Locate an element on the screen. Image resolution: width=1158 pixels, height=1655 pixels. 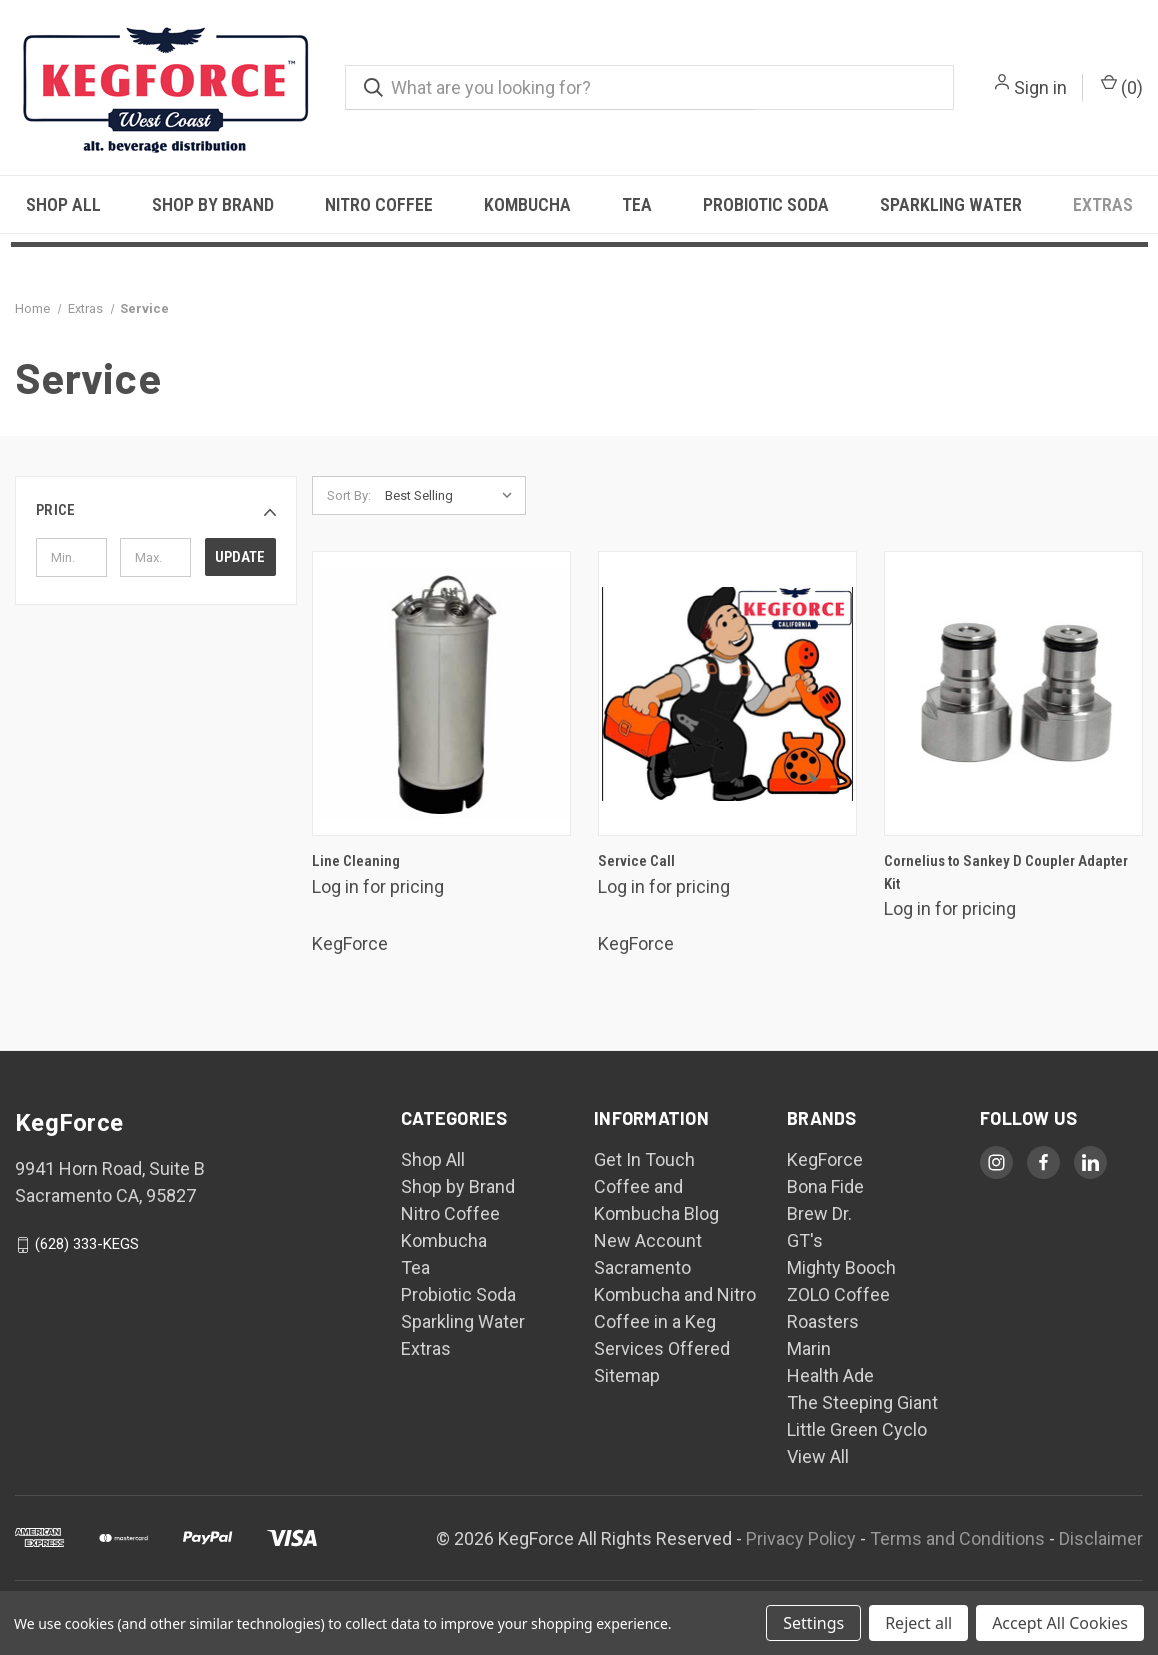
Line Cleaning is located at coordinates (356, 861).